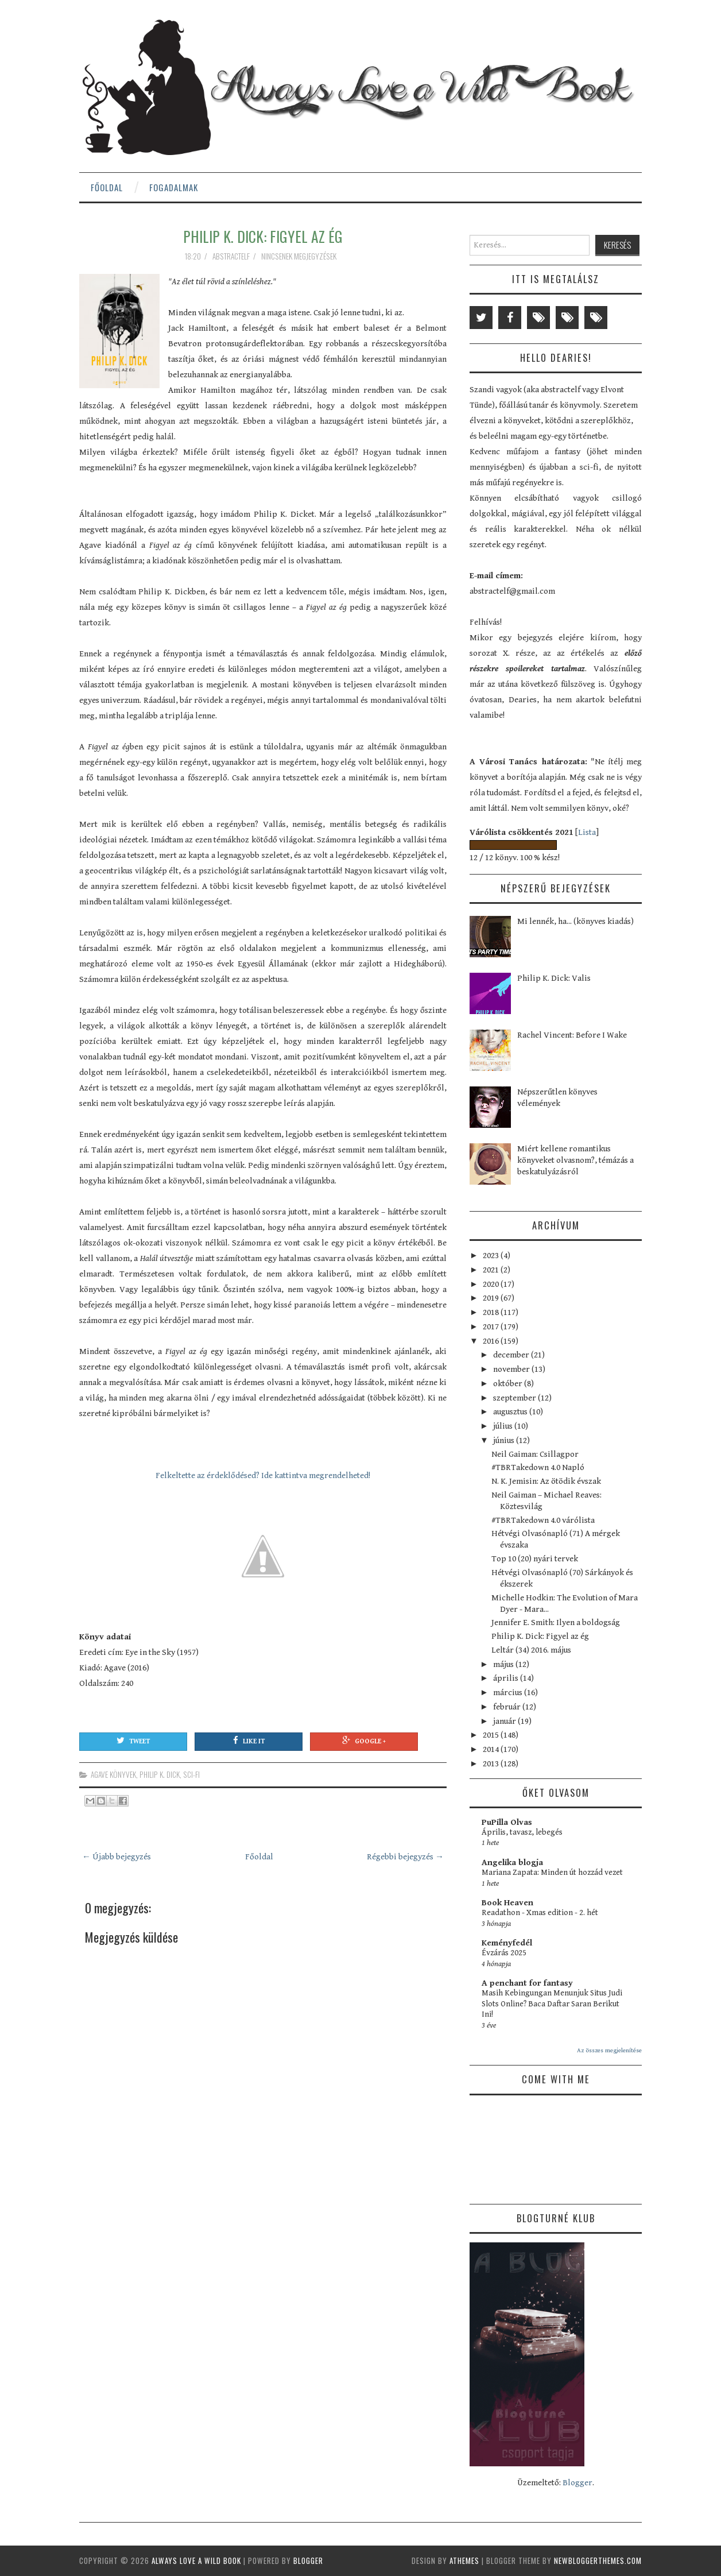 This screenshot has height=2576, width=721. Describe the element at coordinates (116, 1857) in the screenshot. I see `← Újabb bejegyzés` at that location.